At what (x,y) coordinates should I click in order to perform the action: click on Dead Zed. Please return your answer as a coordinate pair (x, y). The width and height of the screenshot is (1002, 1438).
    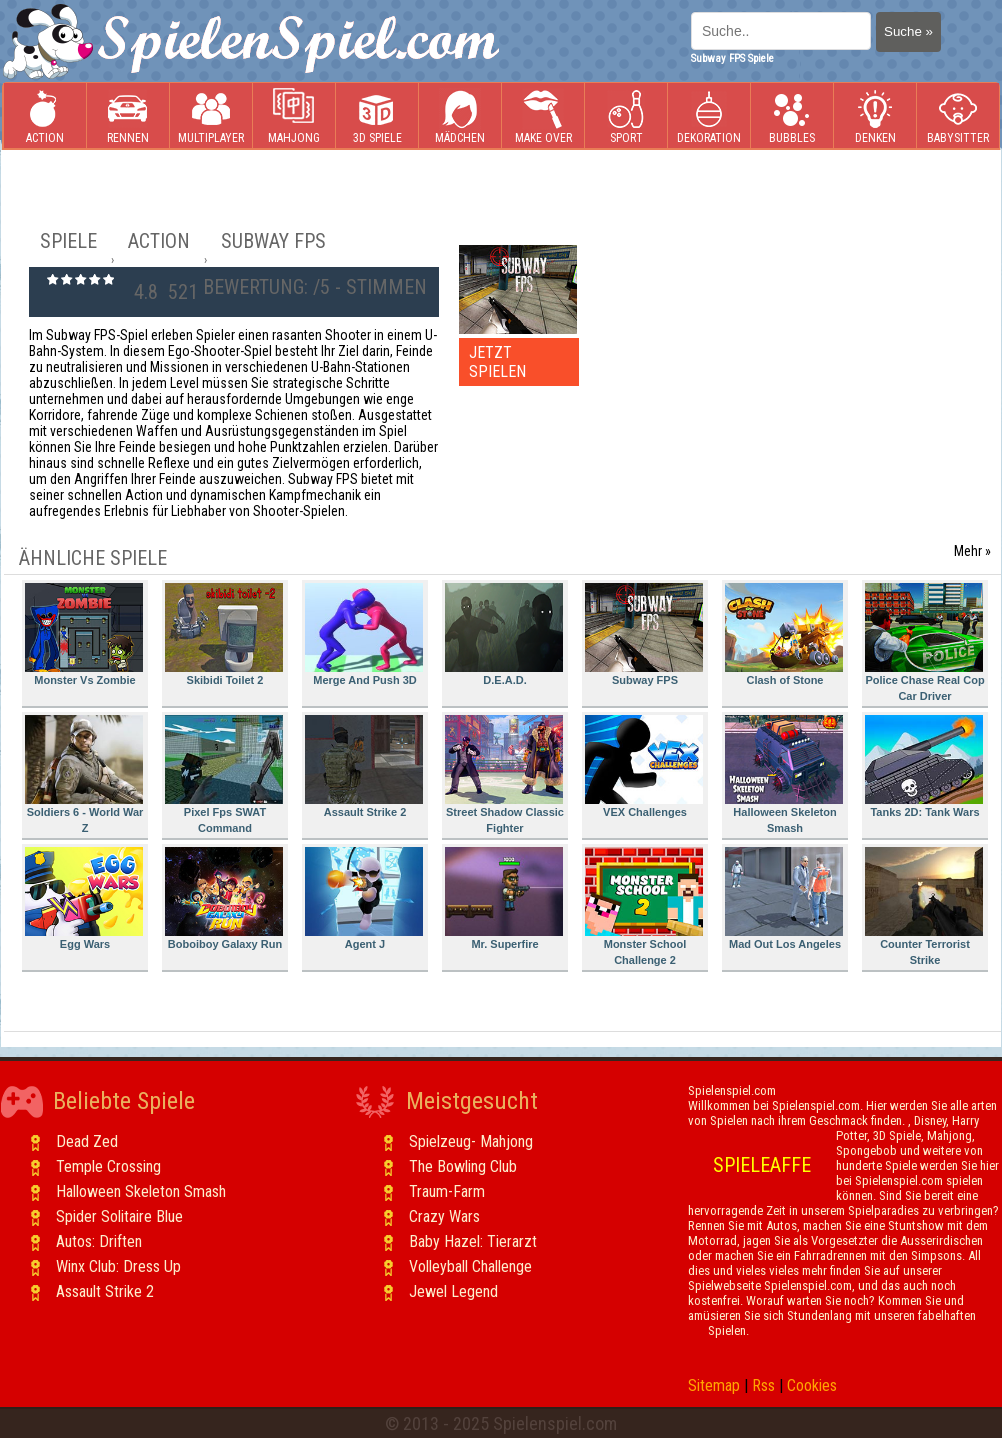
    Looking at the image, I should click on (87, 1141).